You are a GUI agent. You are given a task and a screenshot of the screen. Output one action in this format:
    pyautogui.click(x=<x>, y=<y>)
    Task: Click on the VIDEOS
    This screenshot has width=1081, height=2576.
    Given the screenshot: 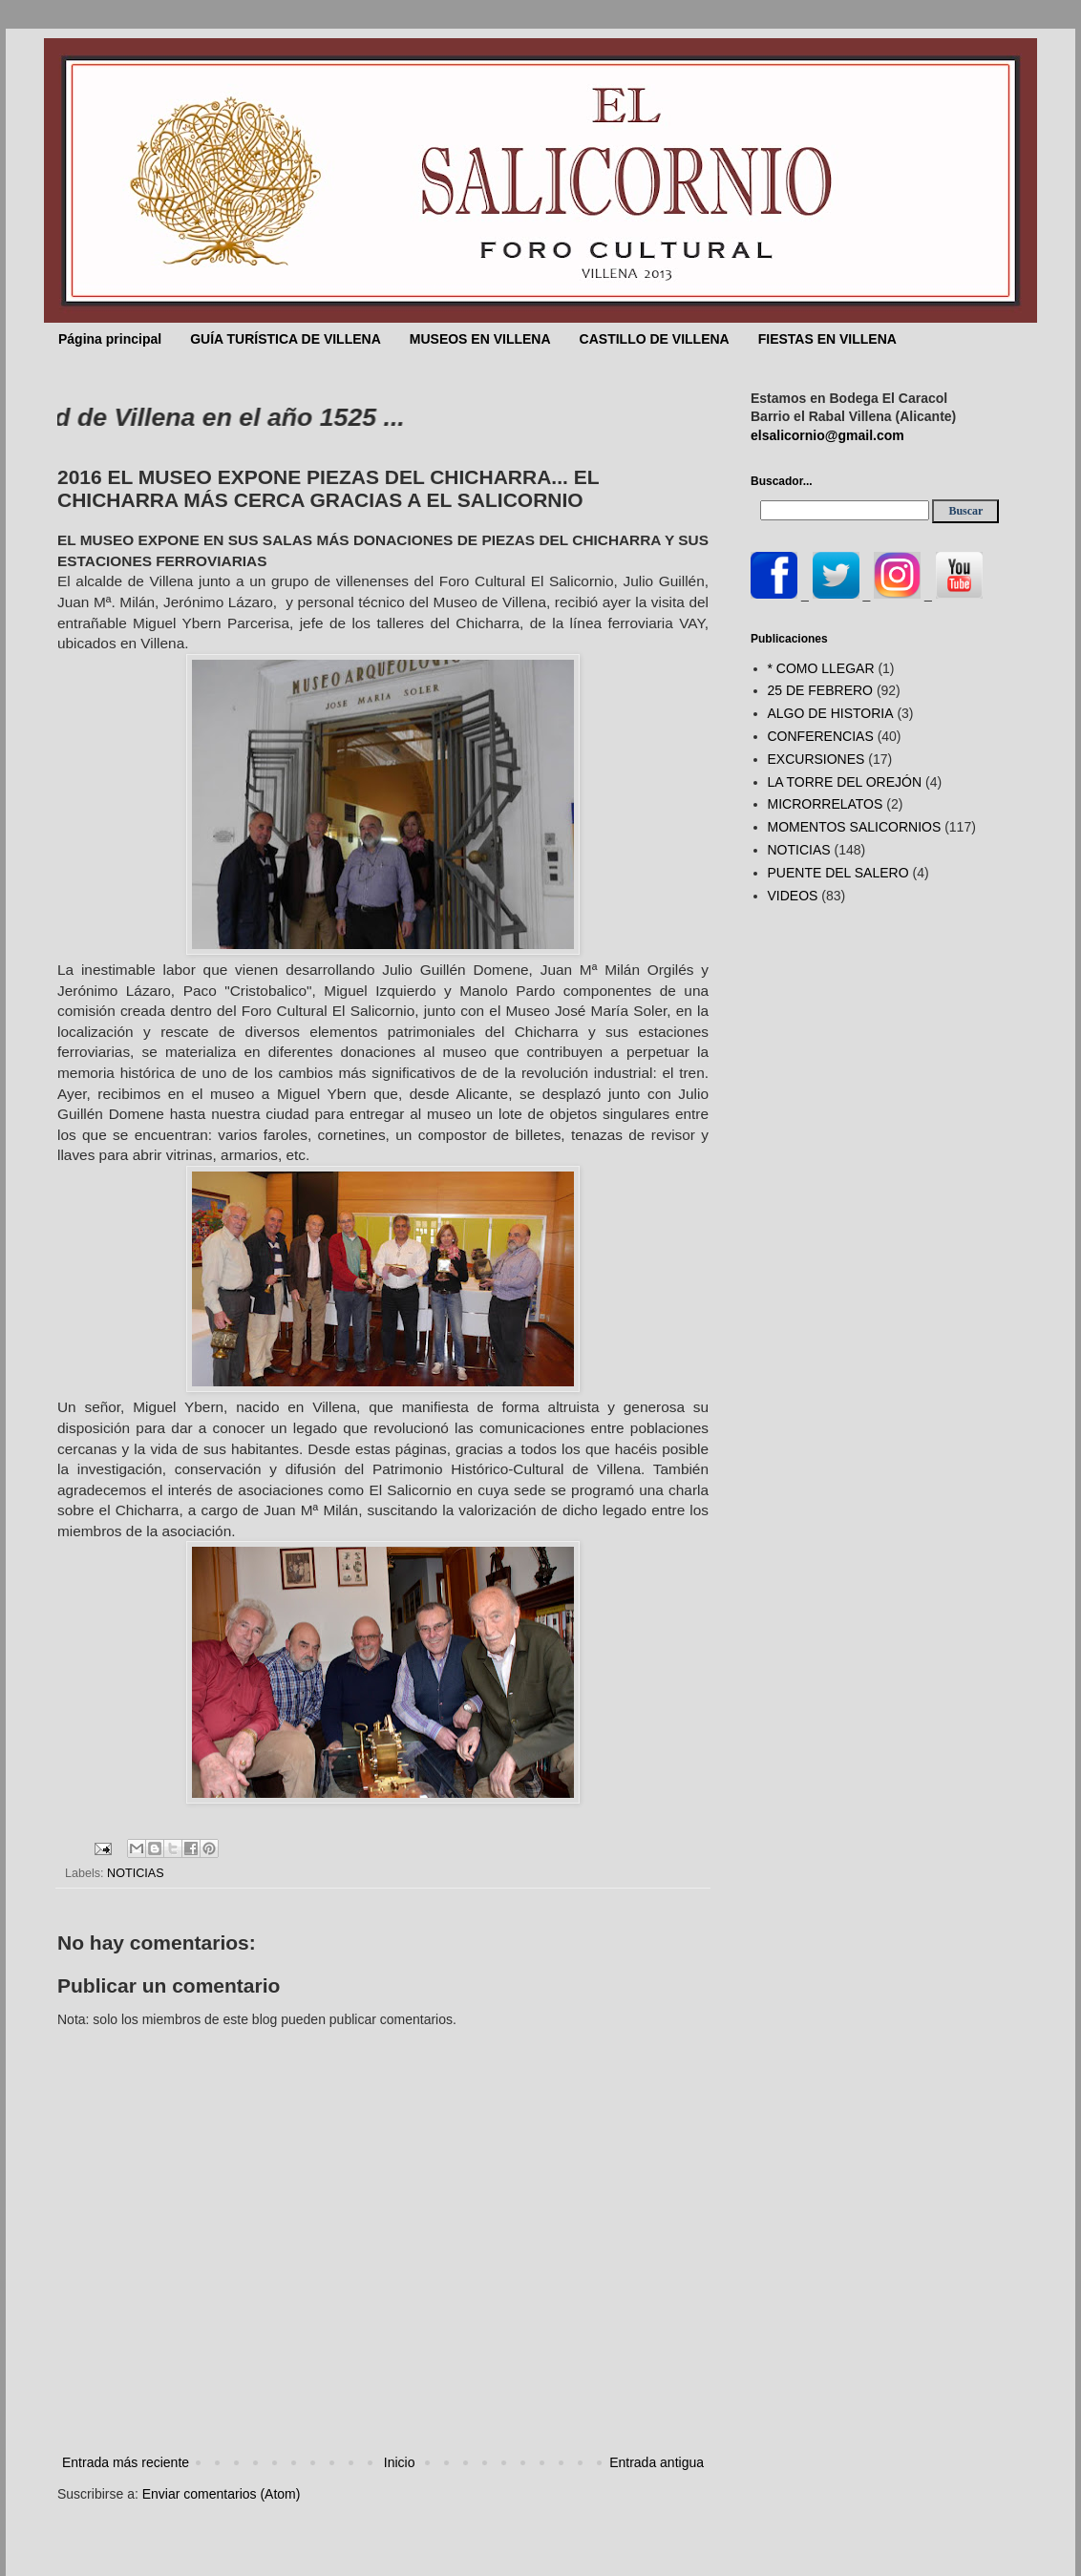 What is the action you would take?
    pyautogui.click(x=793, y=895)
    